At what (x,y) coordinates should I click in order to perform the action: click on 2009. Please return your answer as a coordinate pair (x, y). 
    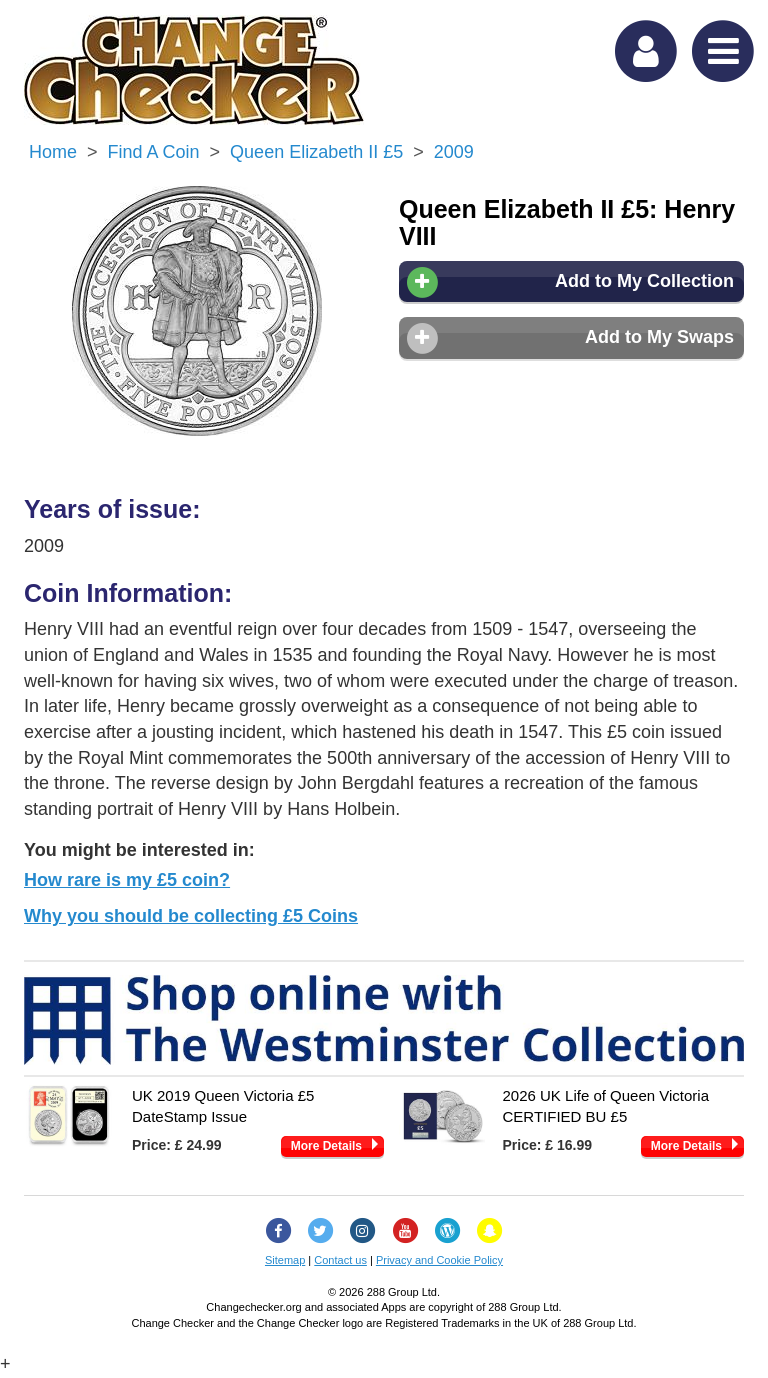
    Looking at the image, I should click on (454, 152).